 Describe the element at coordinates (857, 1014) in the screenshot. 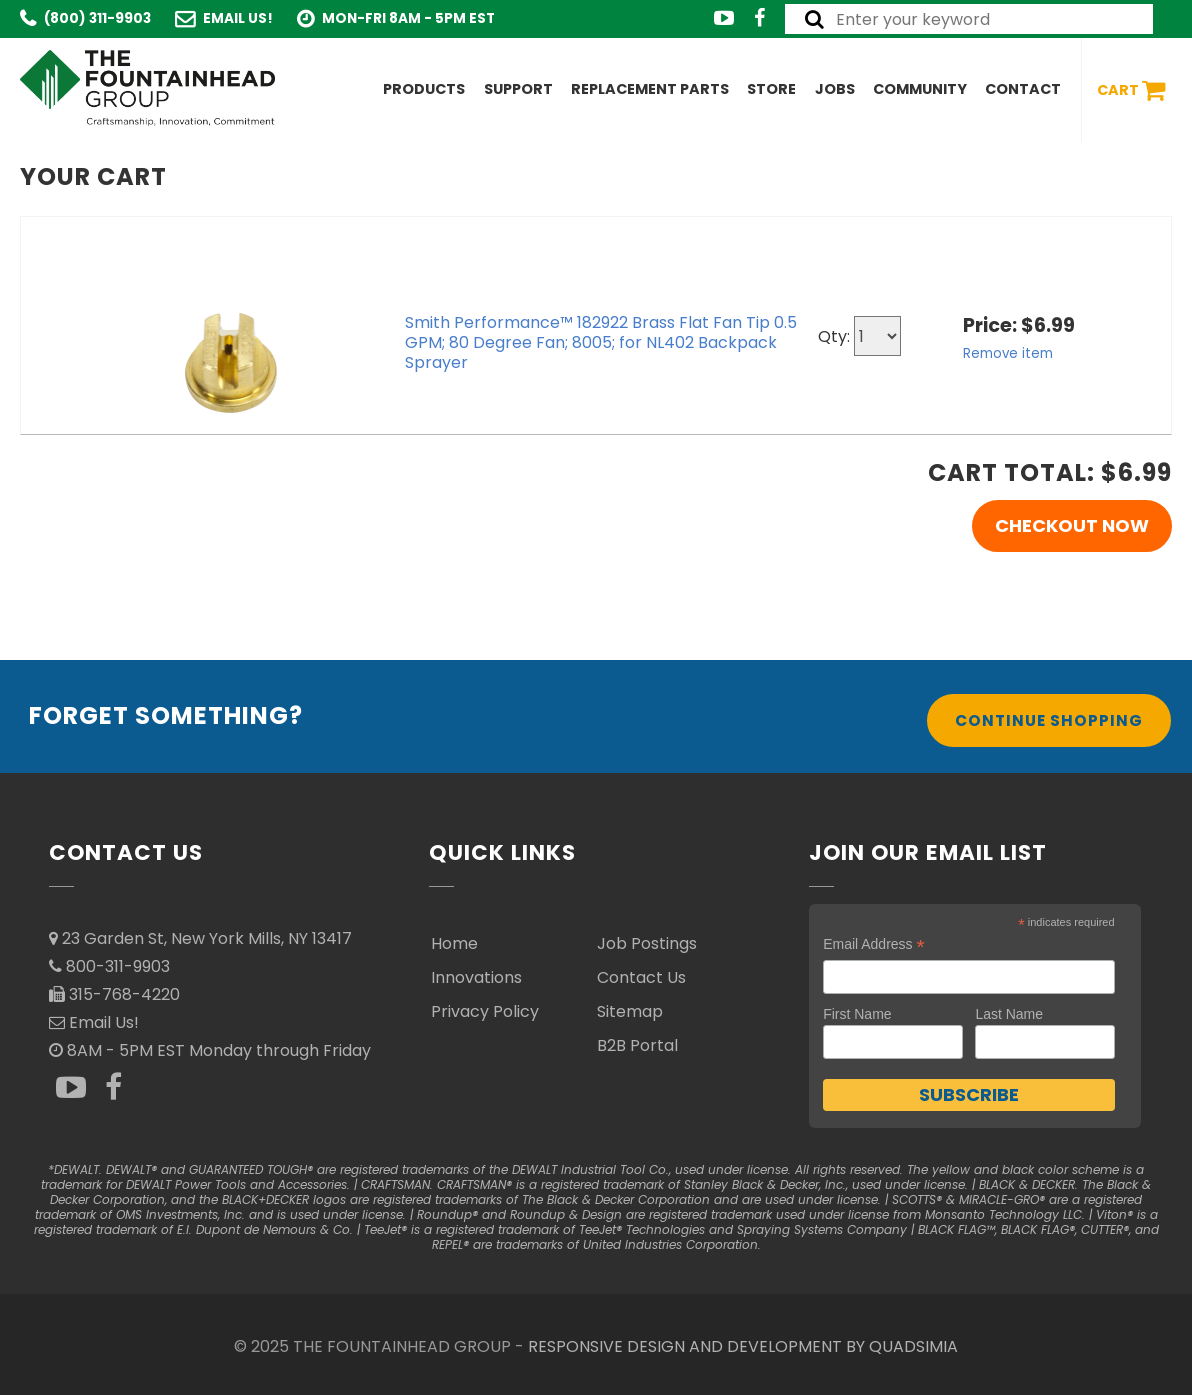

I see `First Name` at that location.